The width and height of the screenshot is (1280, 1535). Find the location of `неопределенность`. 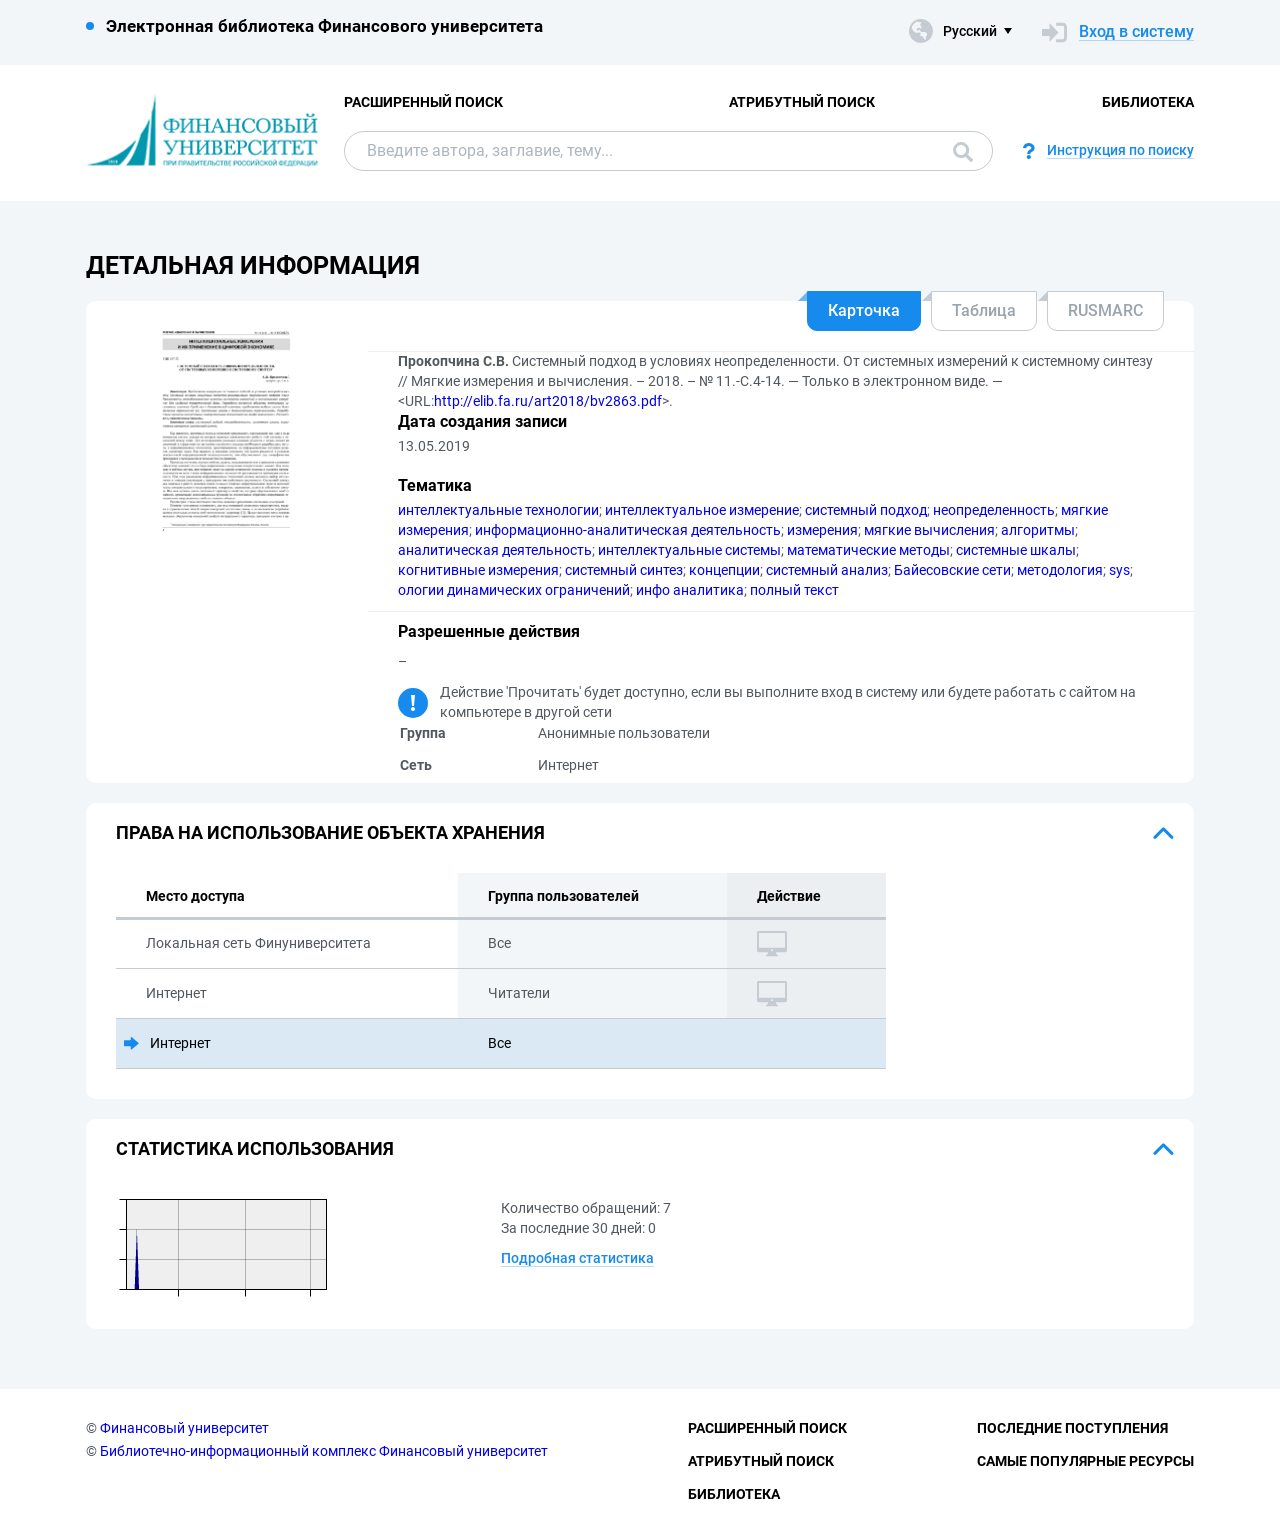

неопределенность is located at coordinates (994, 510).